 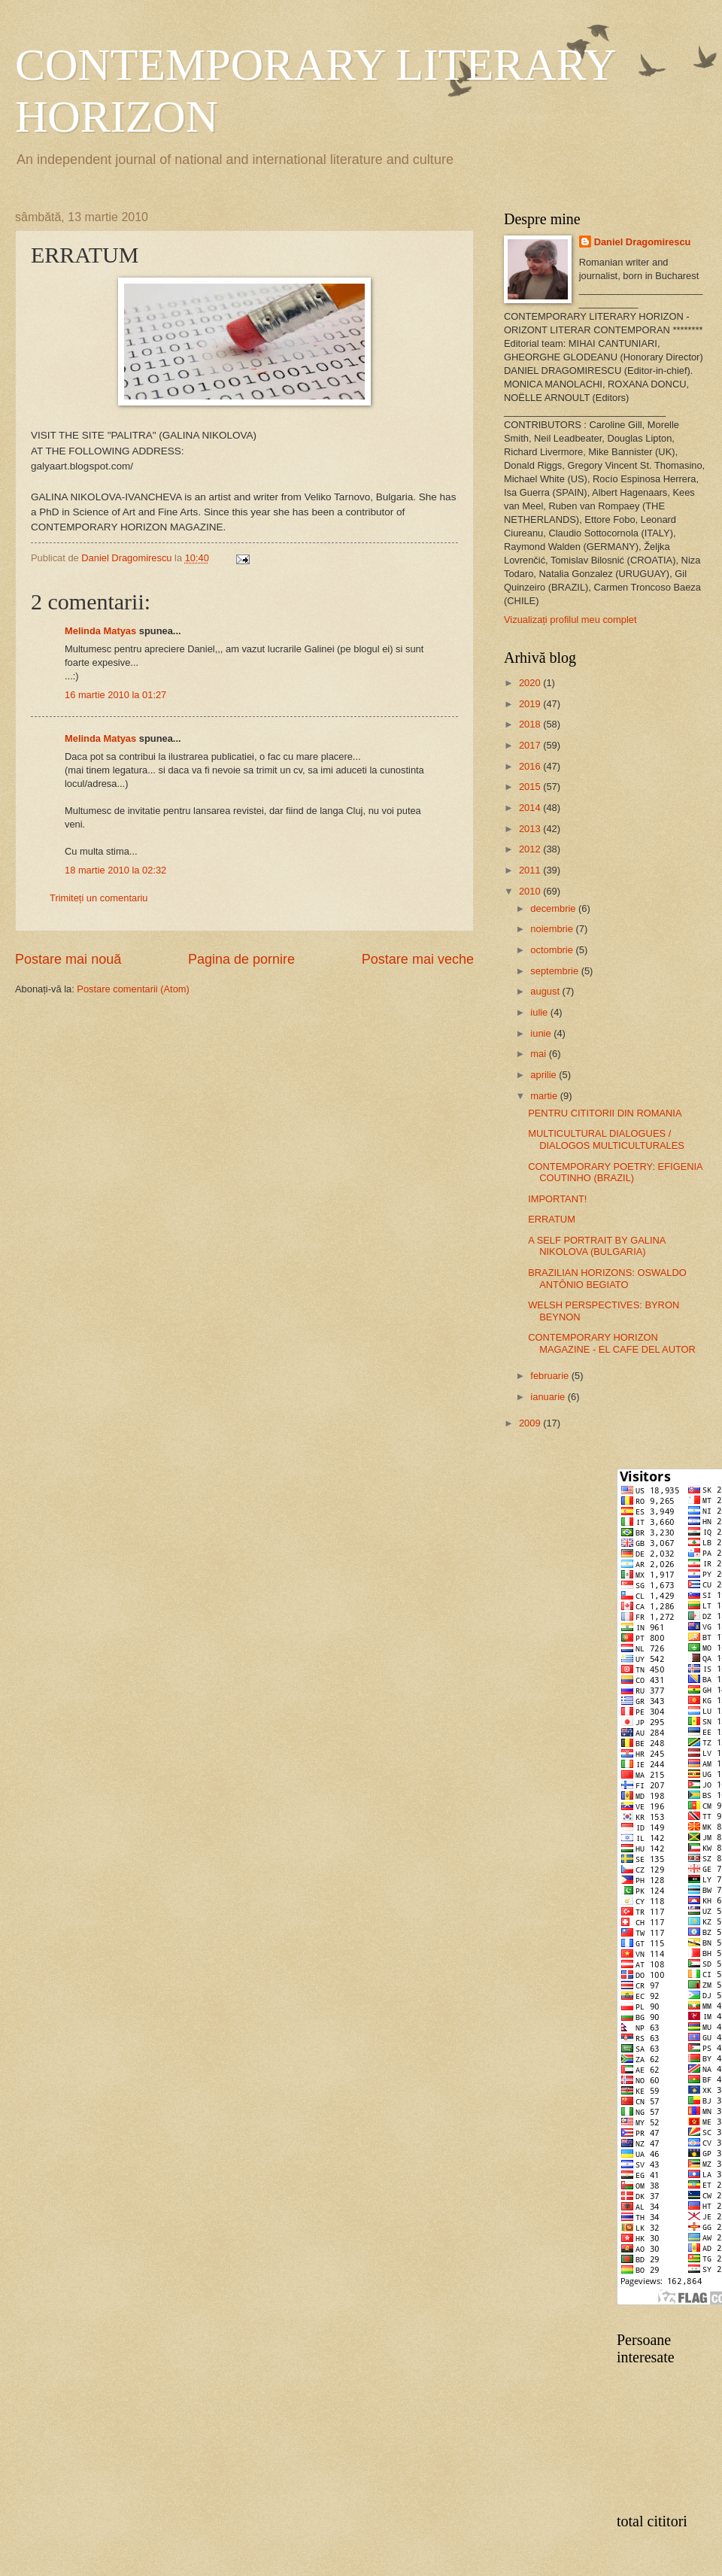 I want to click on 18 martie 2010 la 02:32, so click(x=115, y=870).